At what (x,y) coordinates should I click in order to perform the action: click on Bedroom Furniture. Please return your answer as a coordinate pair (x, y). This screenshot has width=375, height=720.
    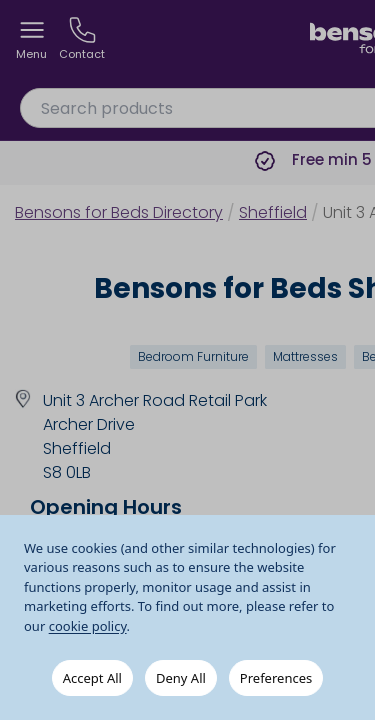
    Looking at the image, I should click on (193, 356).